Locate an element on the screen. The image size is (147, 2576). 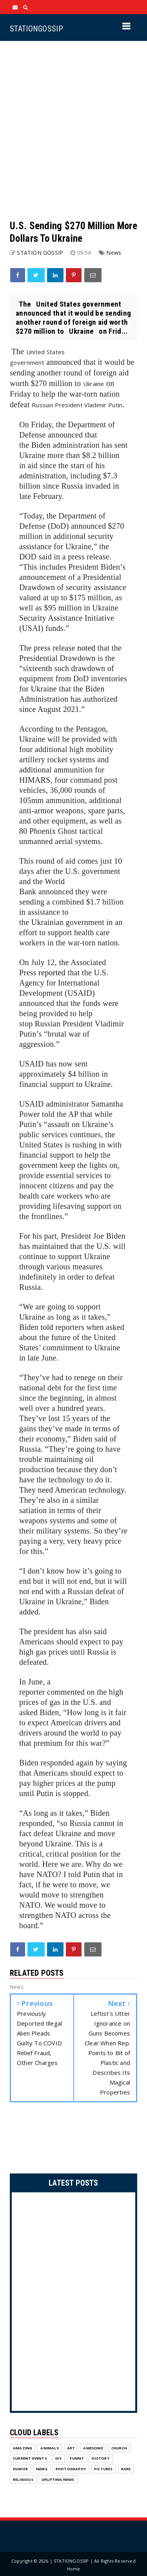
News is located at coordinates (113, 252).